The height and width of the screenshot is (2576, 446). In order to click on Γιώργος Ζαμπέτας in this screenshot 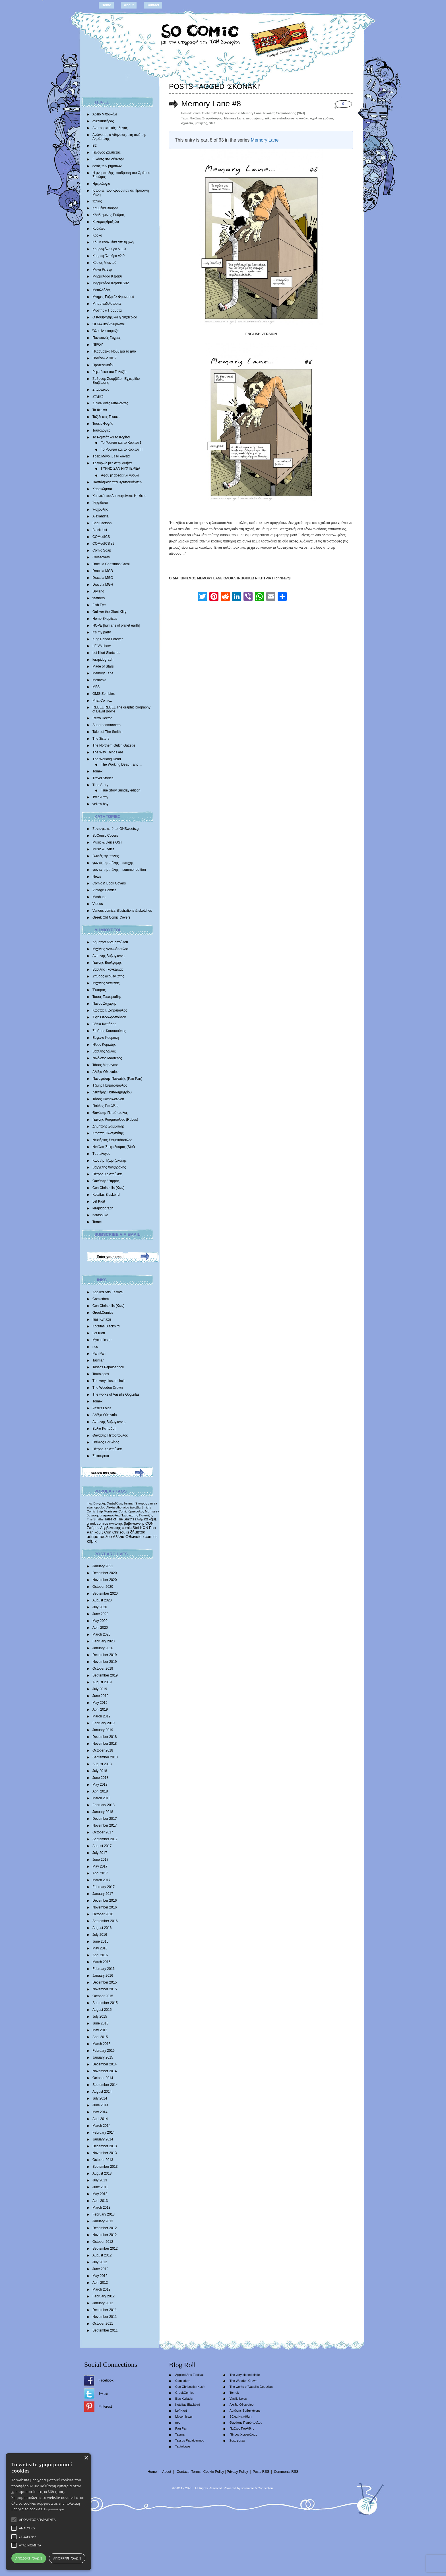, I will do `click(106, 152)`.